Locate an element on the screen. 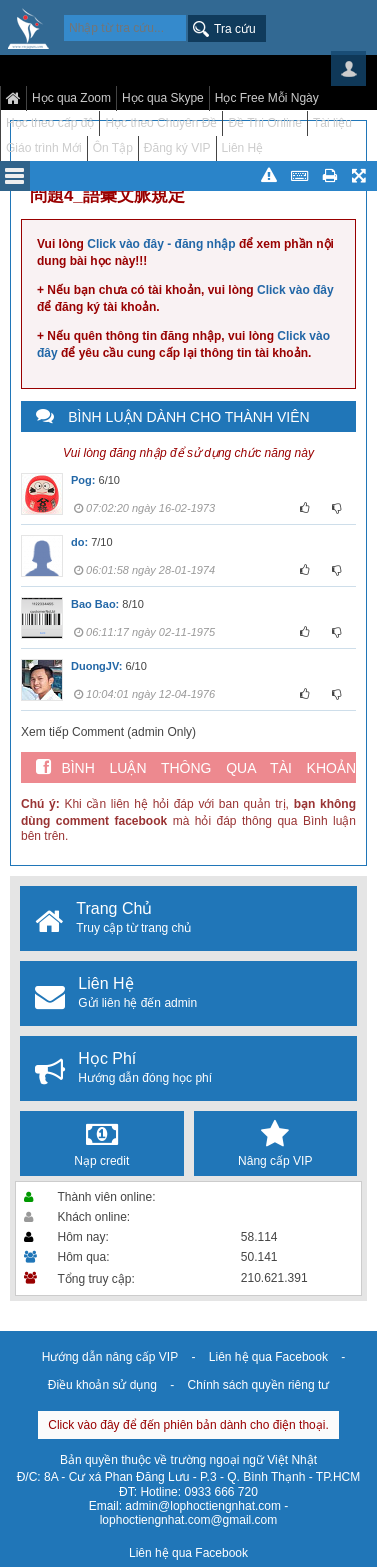 This screenshot has width=377, height=1567. Học qua Skype is located at coordinates (163, 98).